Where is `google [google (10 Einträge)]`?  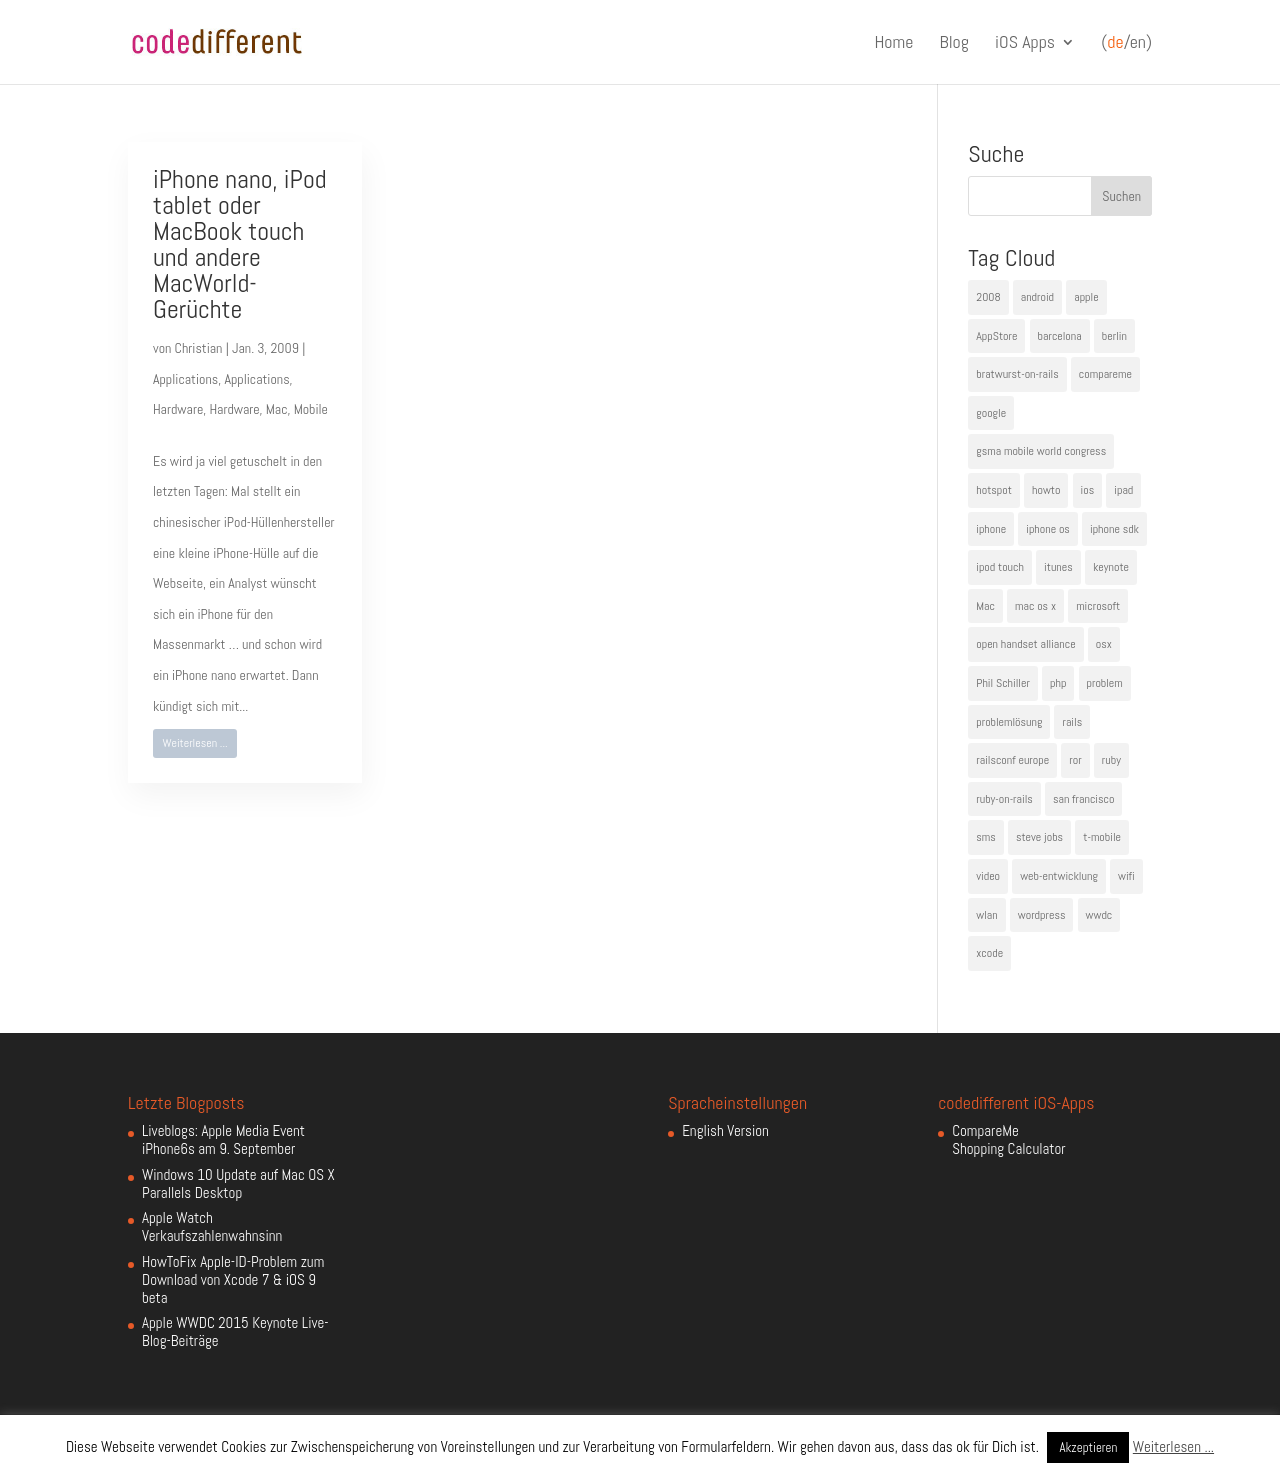
google [google (10 Einträge)] is located at coordinates (991, 413).